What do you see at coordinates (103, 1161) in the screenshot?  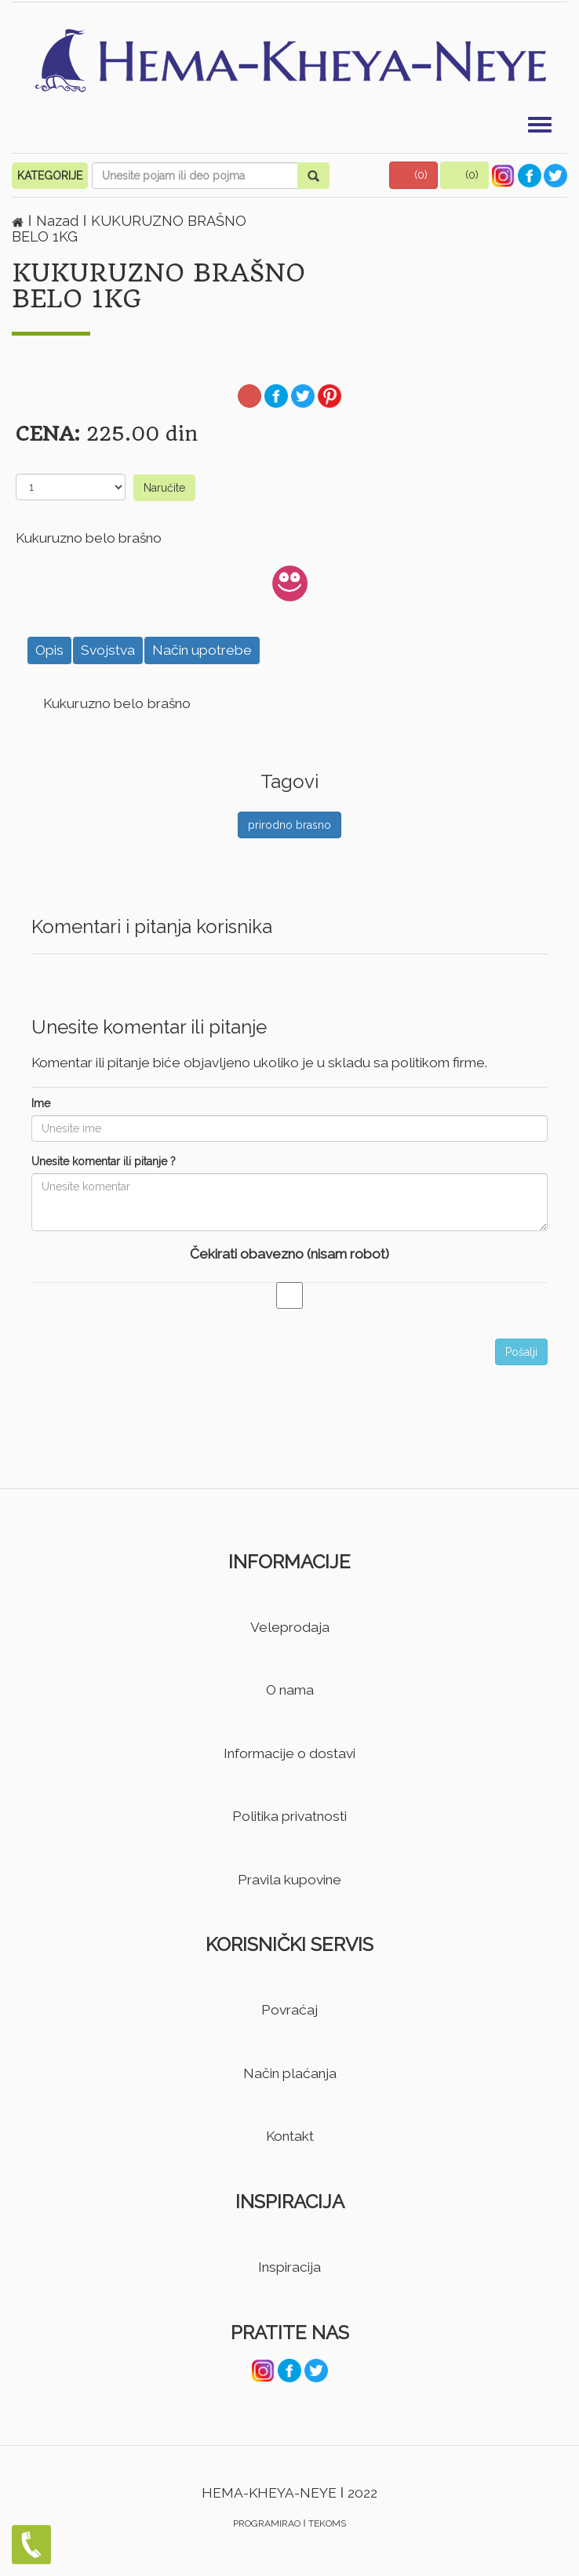 I see `Unesite komentar ili pitanje ?` at bounding box center [103, 1161].